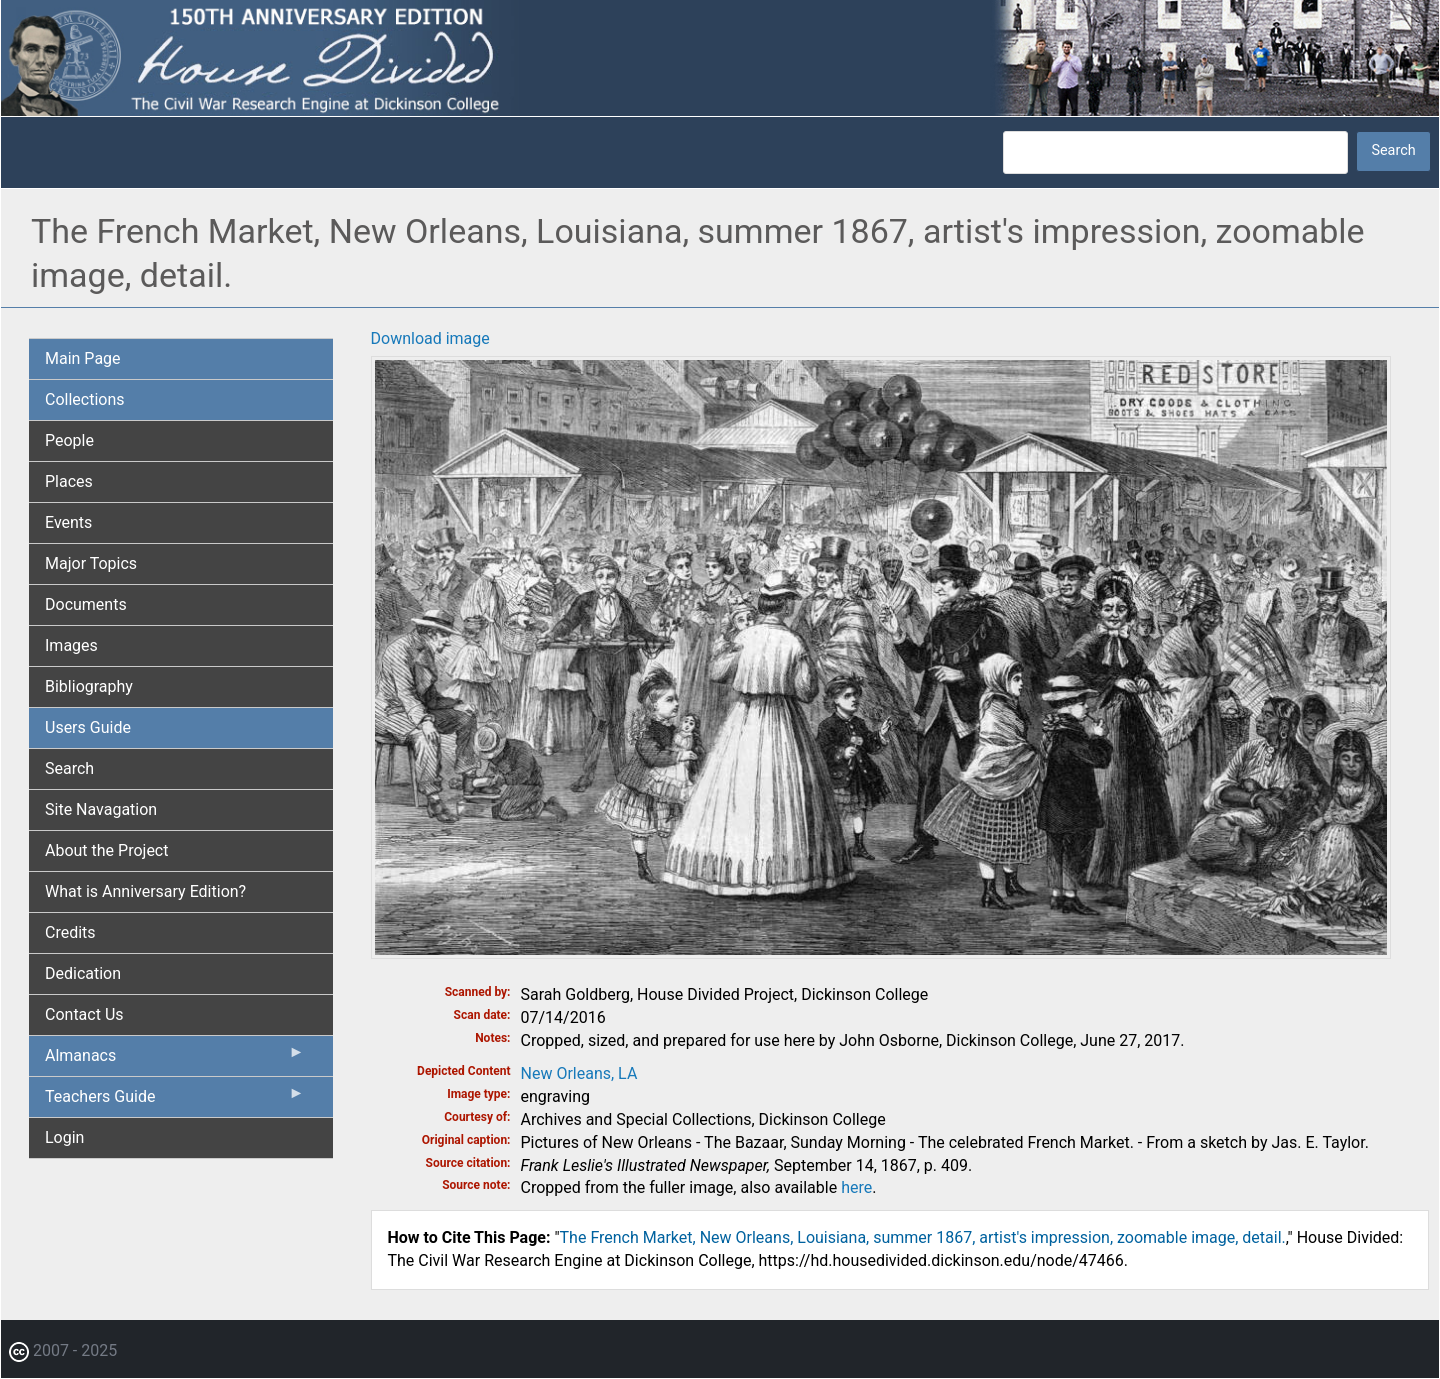 Image resolution: width=1440 pixels, height=1379 pixels. Describe the element at coordinates (88, 727) in the screenshot. I see `Users Guide [menuitem]` at that location.